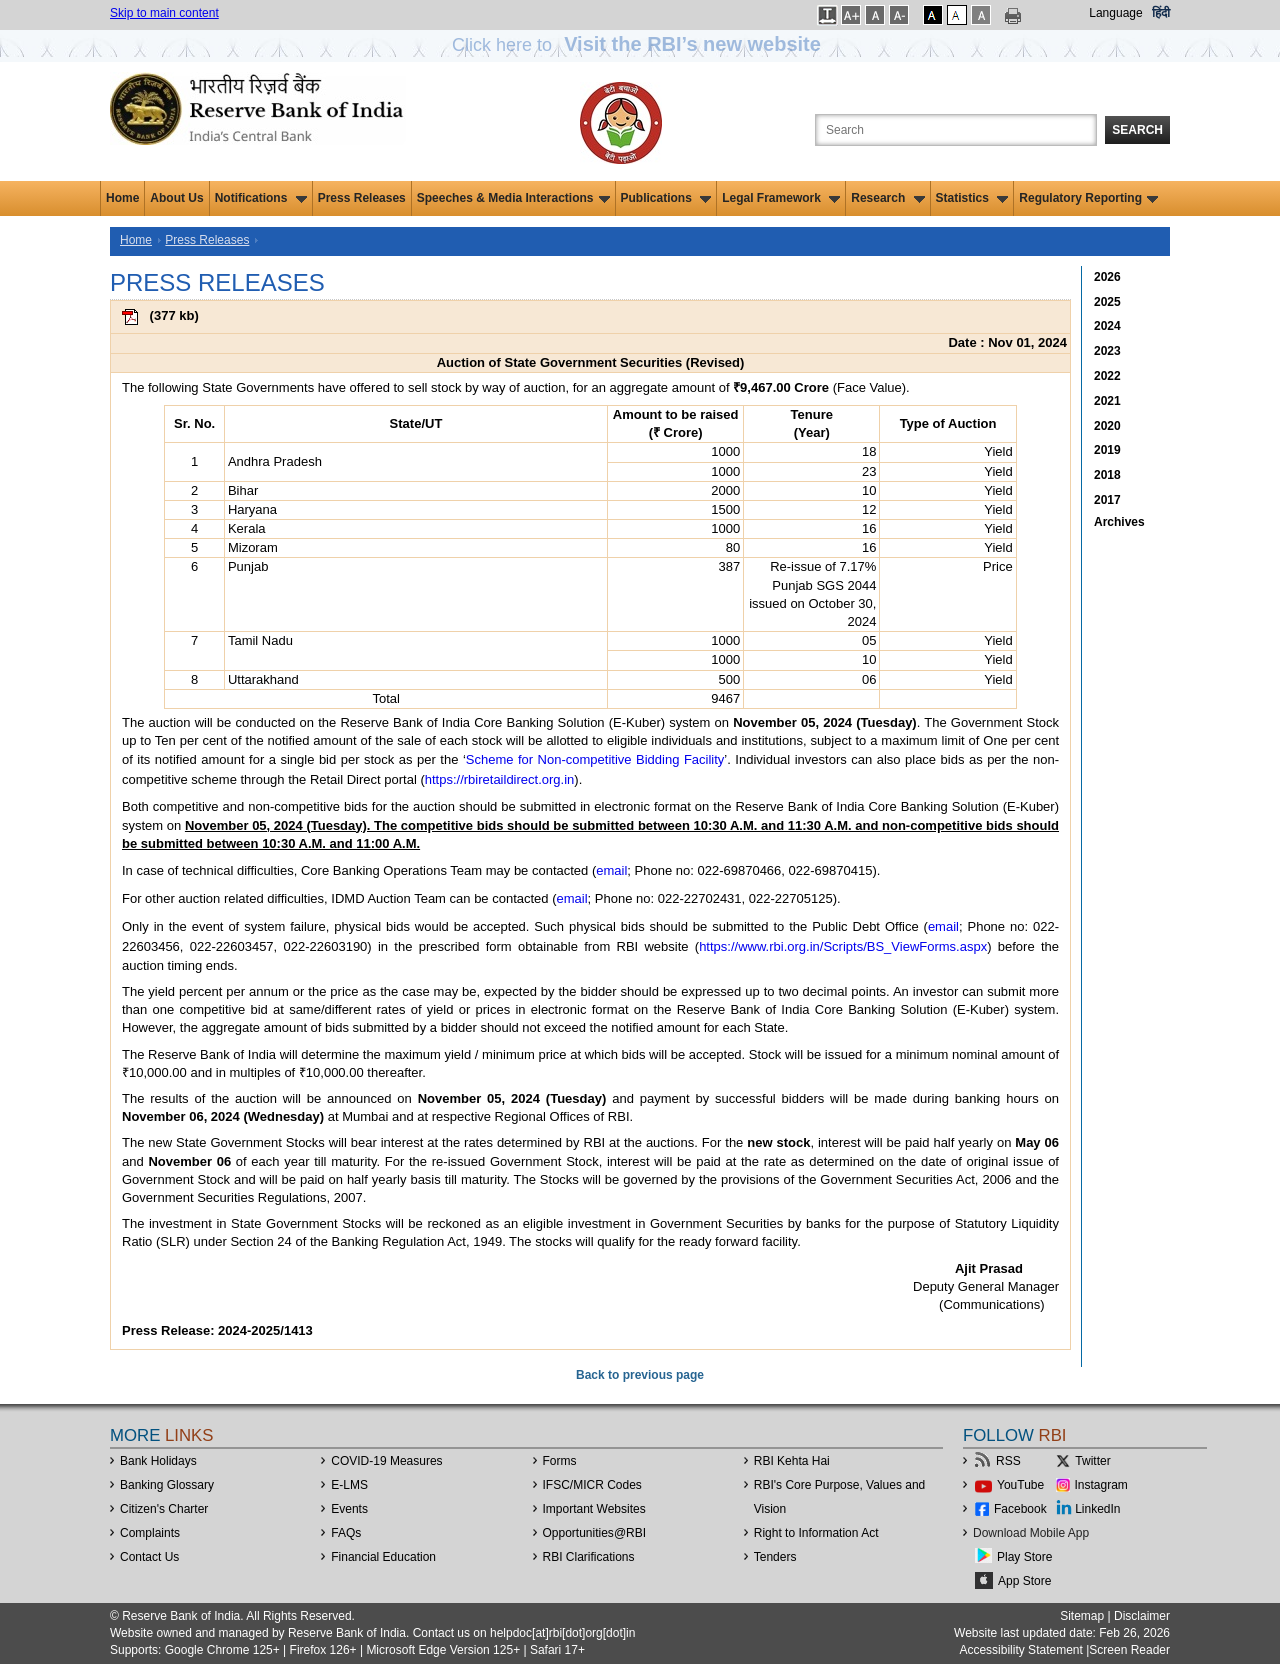 The height and width of the screenshot is (1664, 1280). What do you see at coordinates (594, 1509) in the screenshot?
I see `Important Websites` at bounding box center [594, 1509].